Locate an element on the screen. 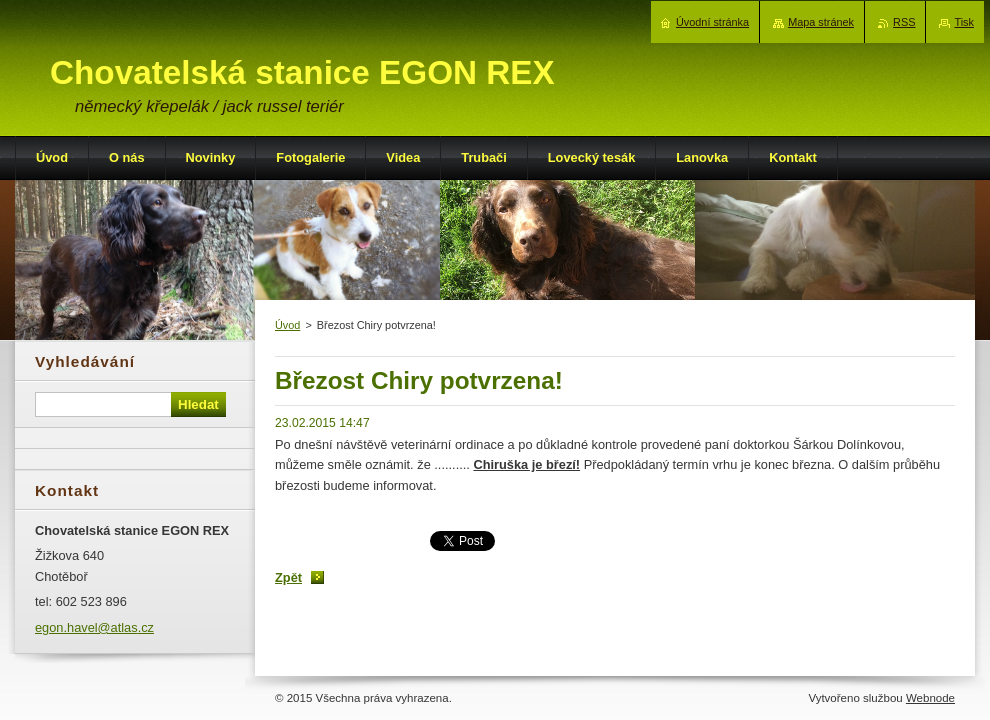 The width and height of the screenshot is (990, 720). Úvod is located at coordinates (287, 325).